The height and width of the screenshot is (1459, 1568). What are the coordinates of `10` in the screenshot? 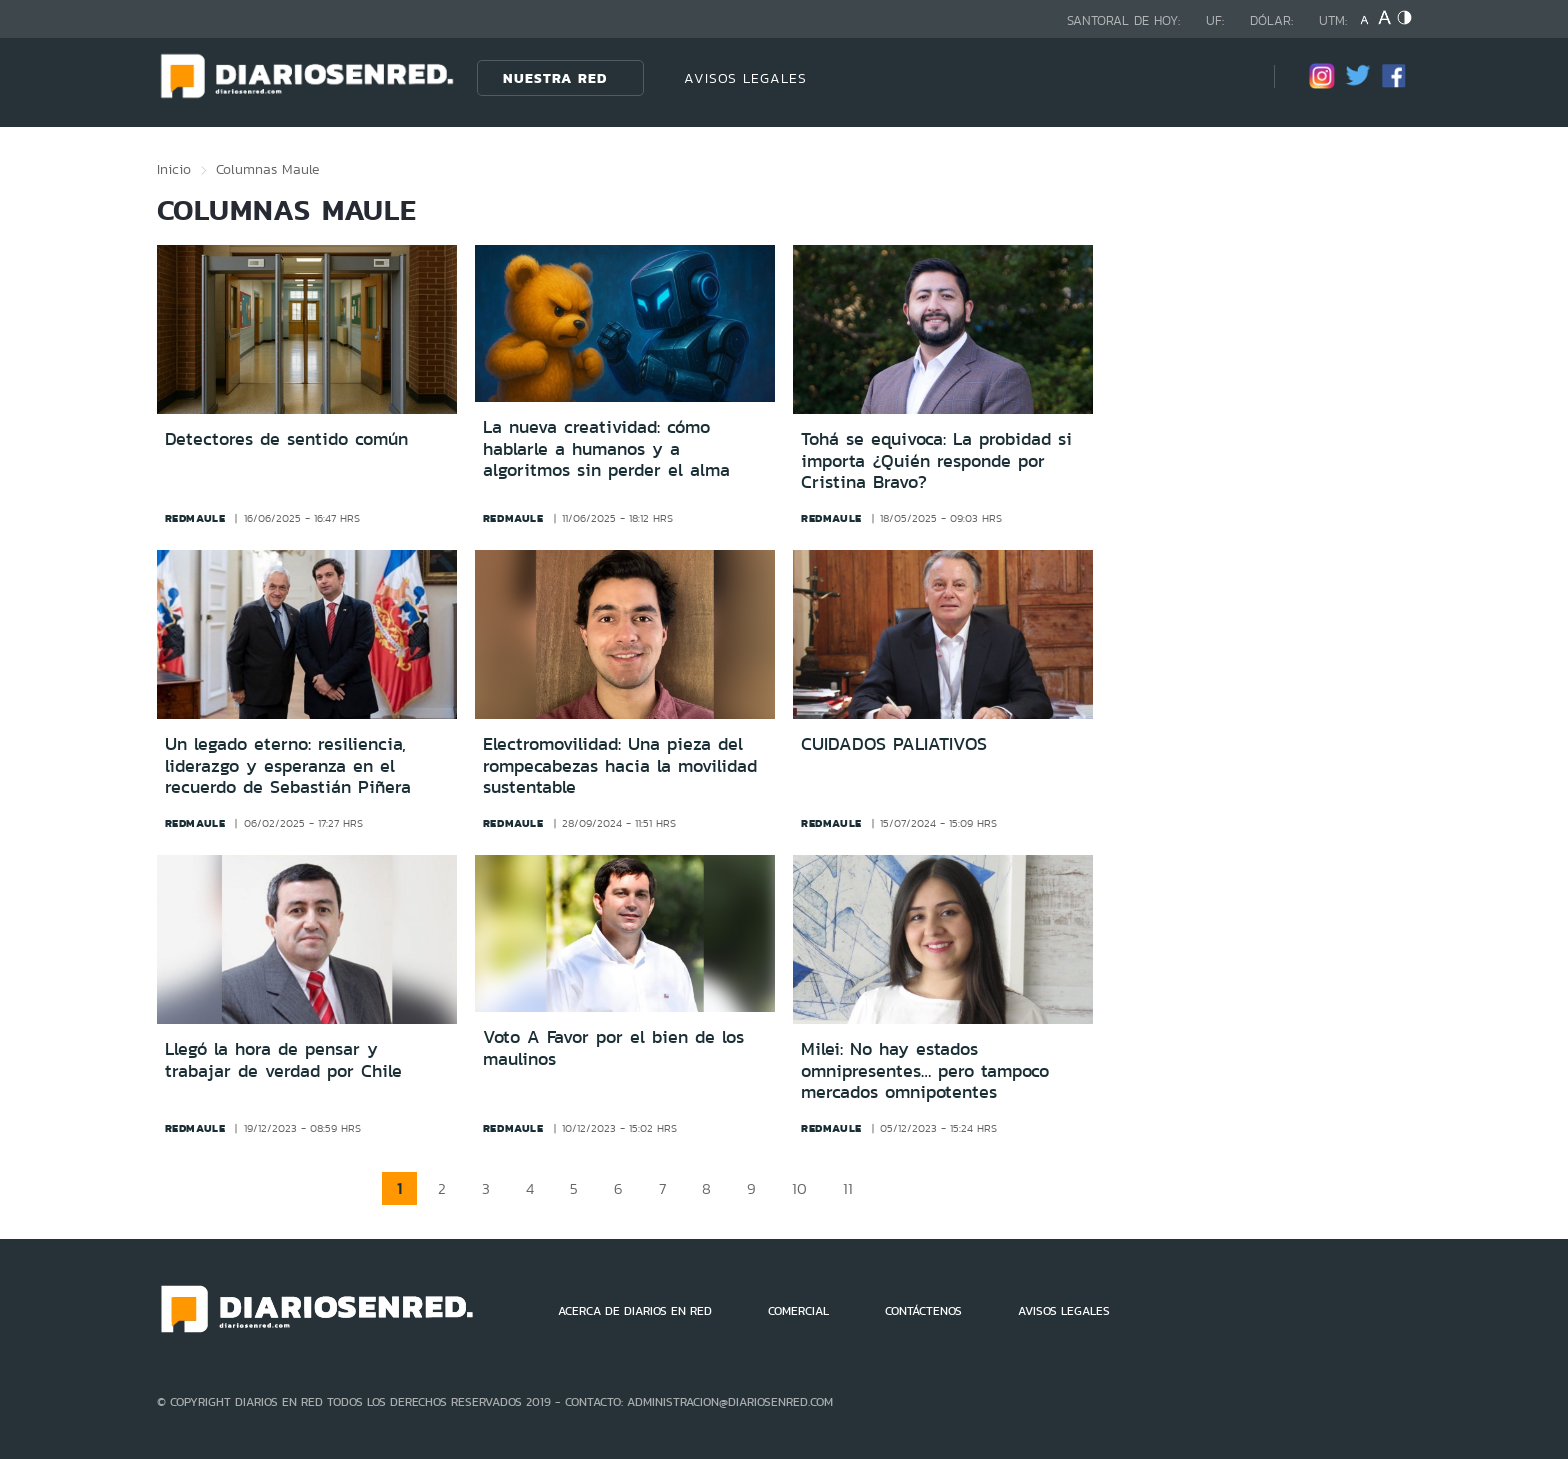 It's located at (799, 1188).